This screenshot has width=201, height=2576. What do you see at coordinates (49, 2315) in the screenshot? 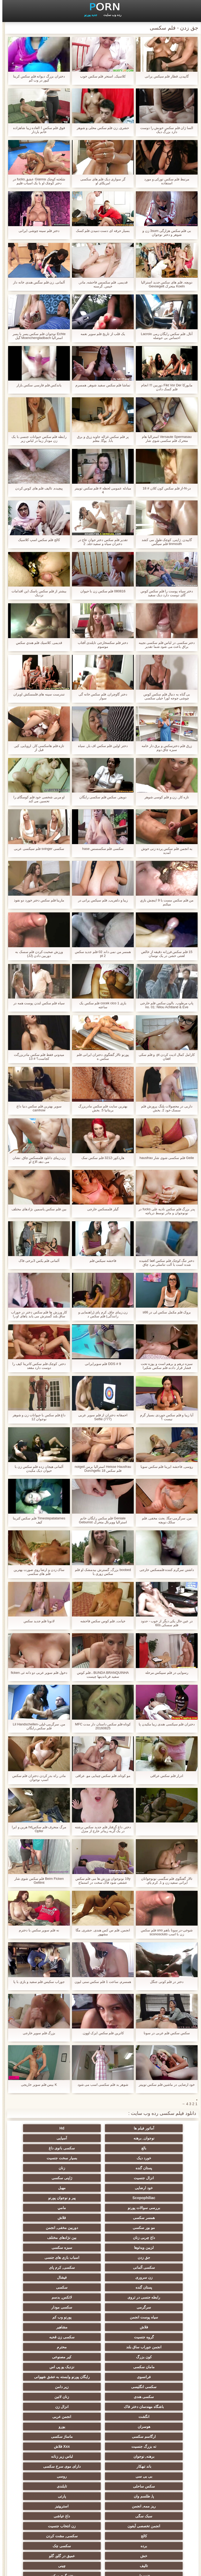
I see `باشگاه مهندسان دختر فاک` at bounding box center [49, 2315].